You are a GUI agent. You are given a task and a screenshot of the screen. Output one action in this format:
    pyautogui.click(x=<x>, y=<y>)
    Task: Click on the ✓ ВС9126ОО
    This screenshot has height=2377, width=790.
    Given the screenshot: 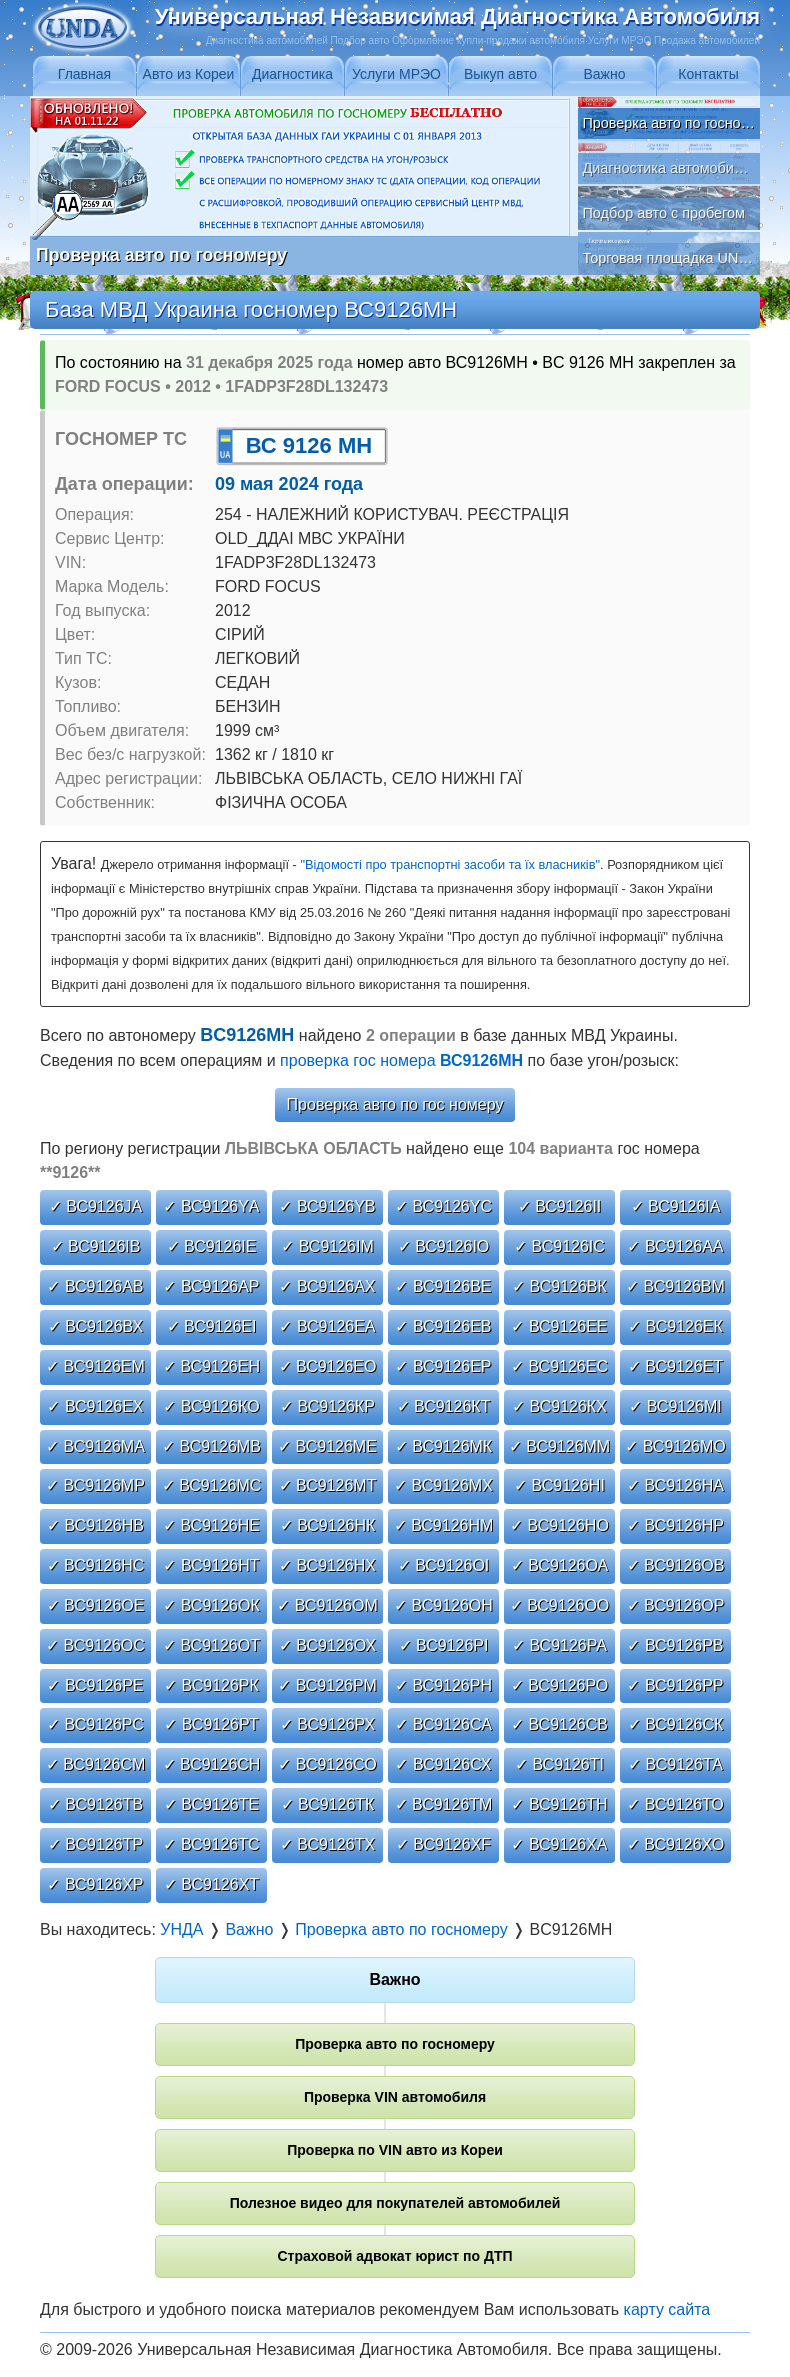 What is the action you would take?
    pyautogui.click(x=560, y=1605)
    